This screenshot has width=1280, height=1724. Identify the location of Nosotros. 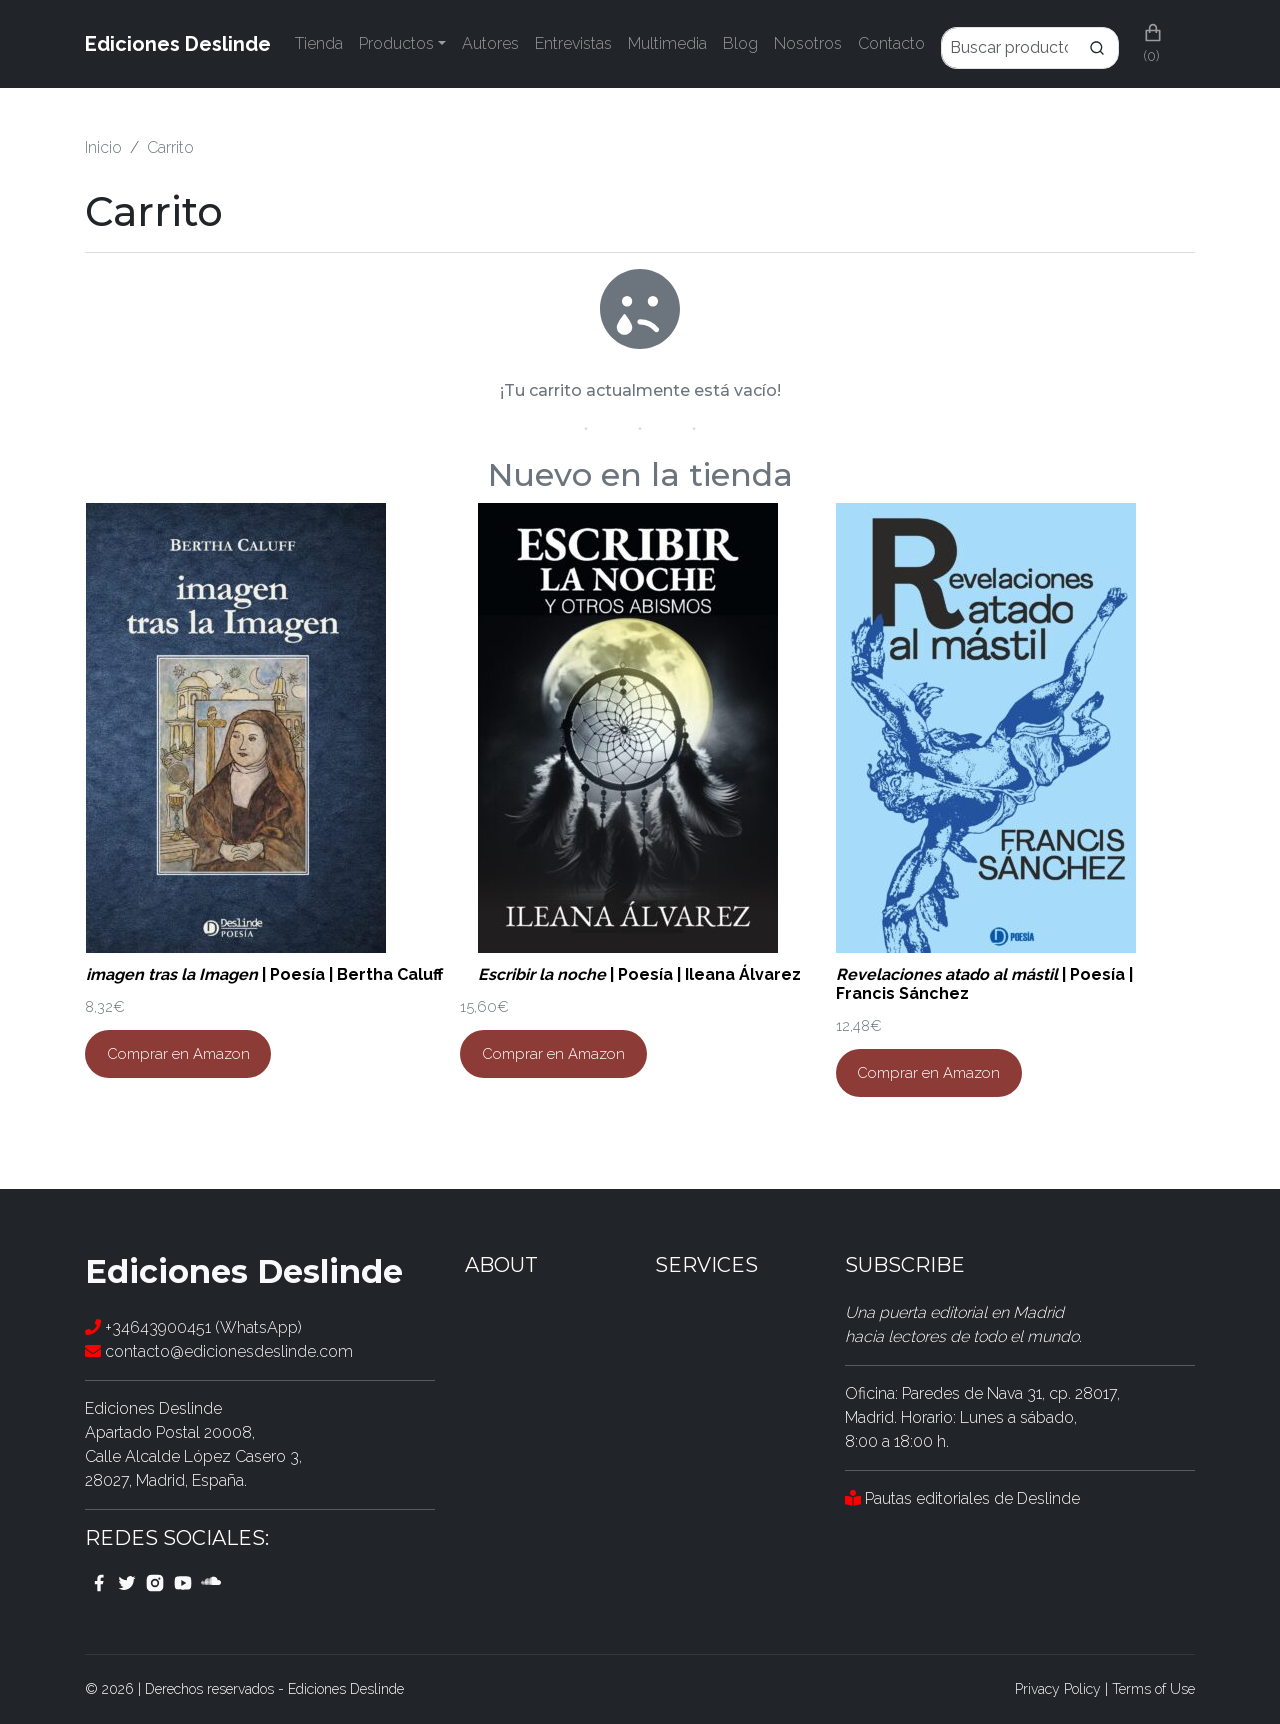
(808, 43).